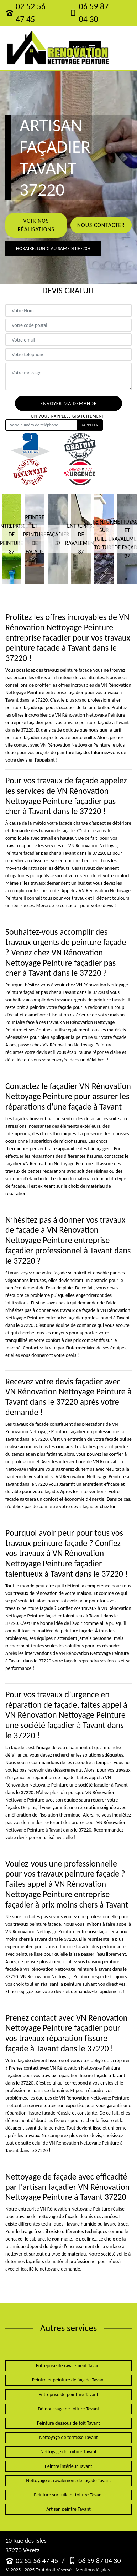  Describe the element at coordinates (68, 2437) in the screenshot. I see `Nettoyage de terrasse Tavant` at that location.